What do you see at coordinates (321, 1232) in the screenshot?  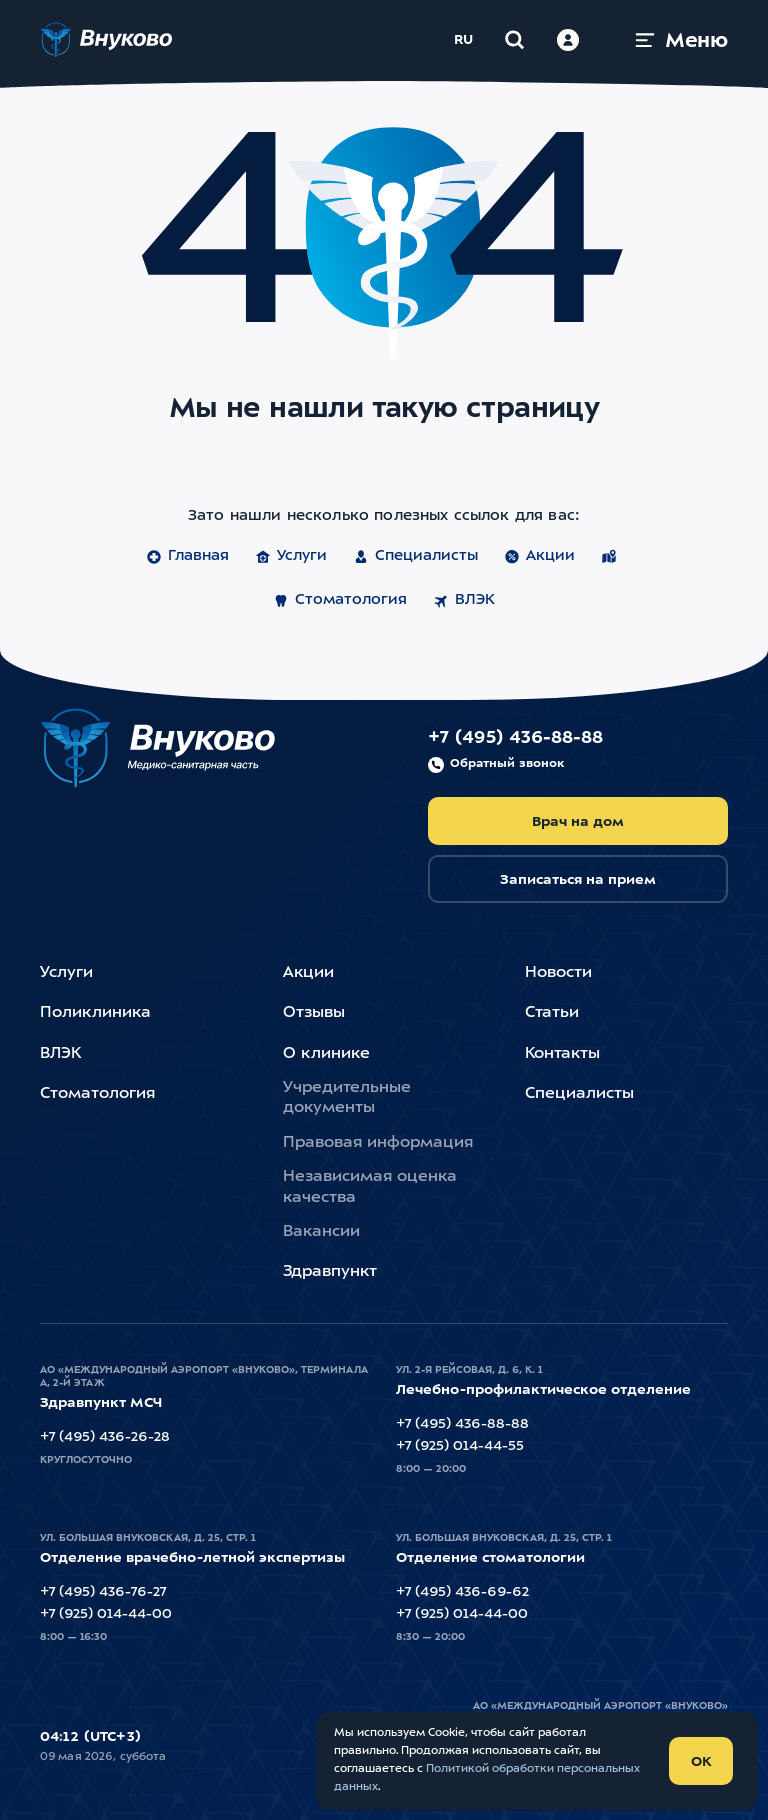 I see `Вакансии` at bounding box center [321, 1232].